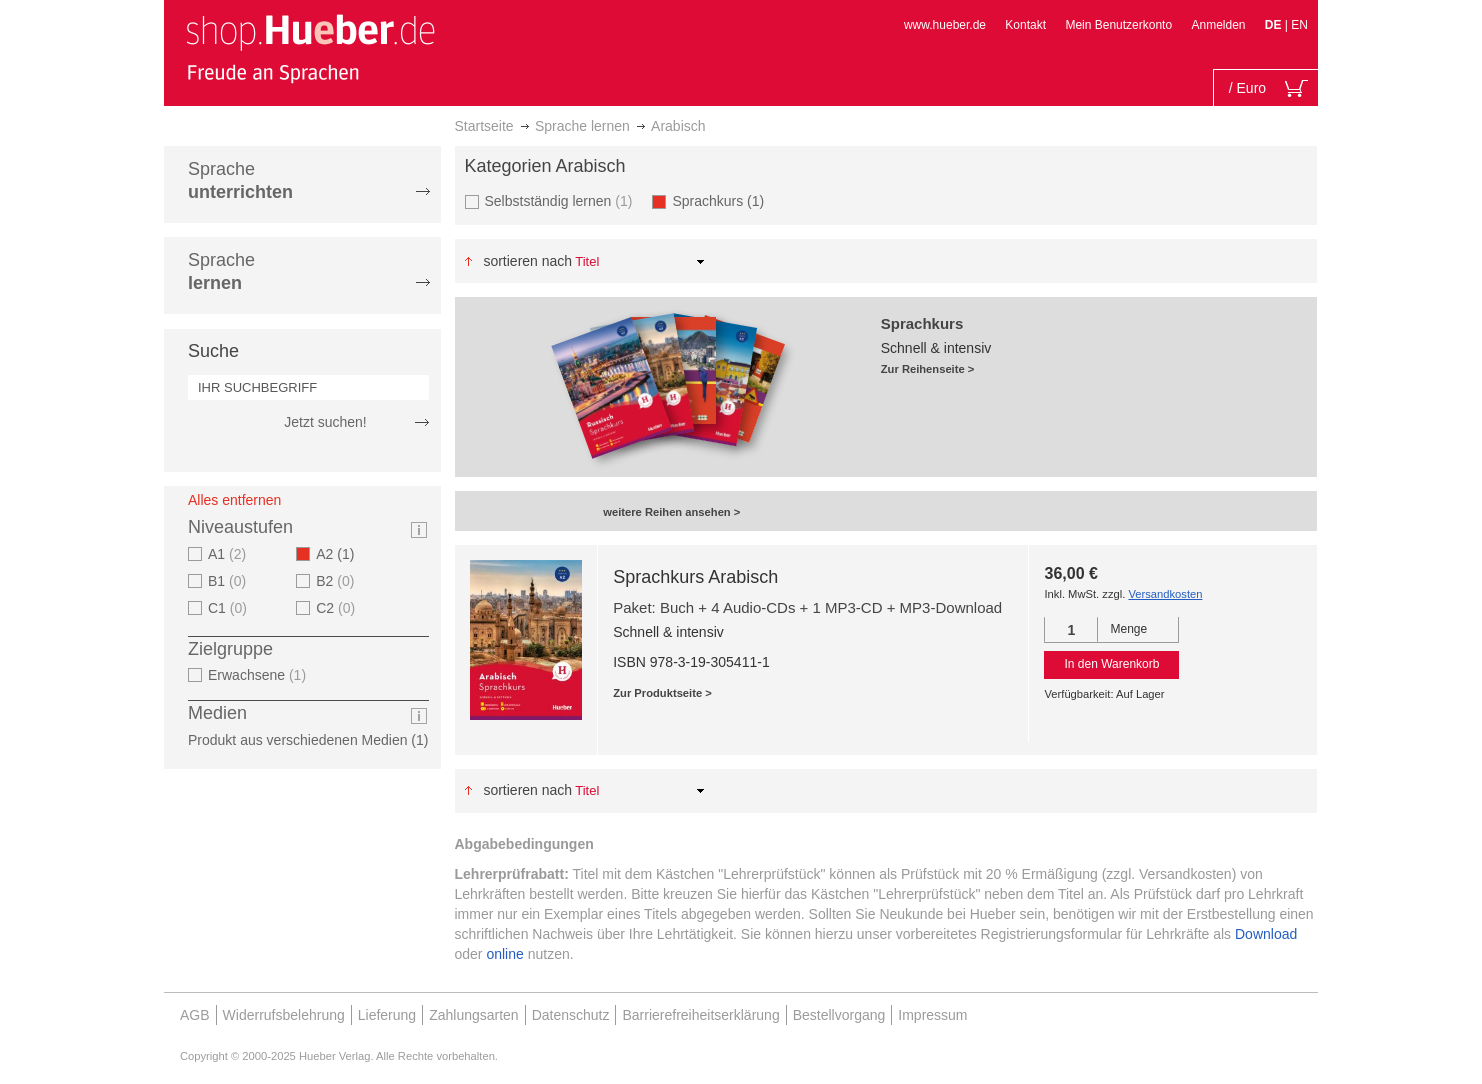 The height and width of the screenshot is (1084, 1482). Describe the element at coordinates (229, 581) in the screenshot. I see `B1` at that location.